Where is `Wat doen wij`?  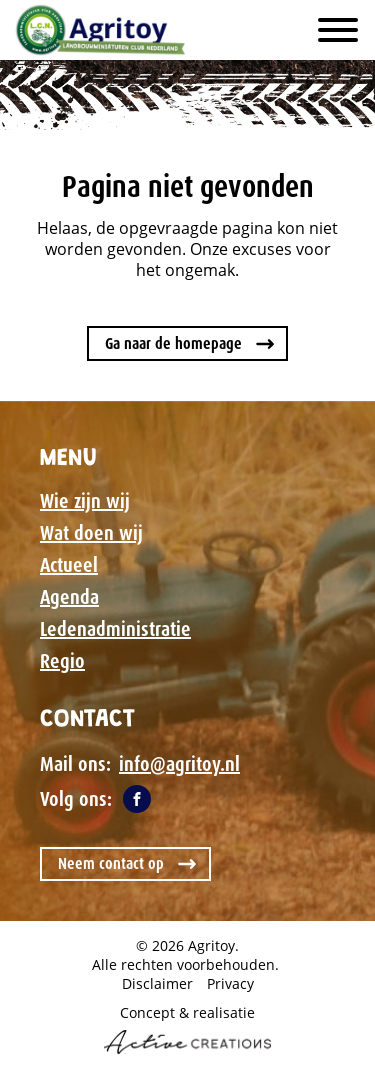
Wat doen wij is located at coordinates (91, 533).